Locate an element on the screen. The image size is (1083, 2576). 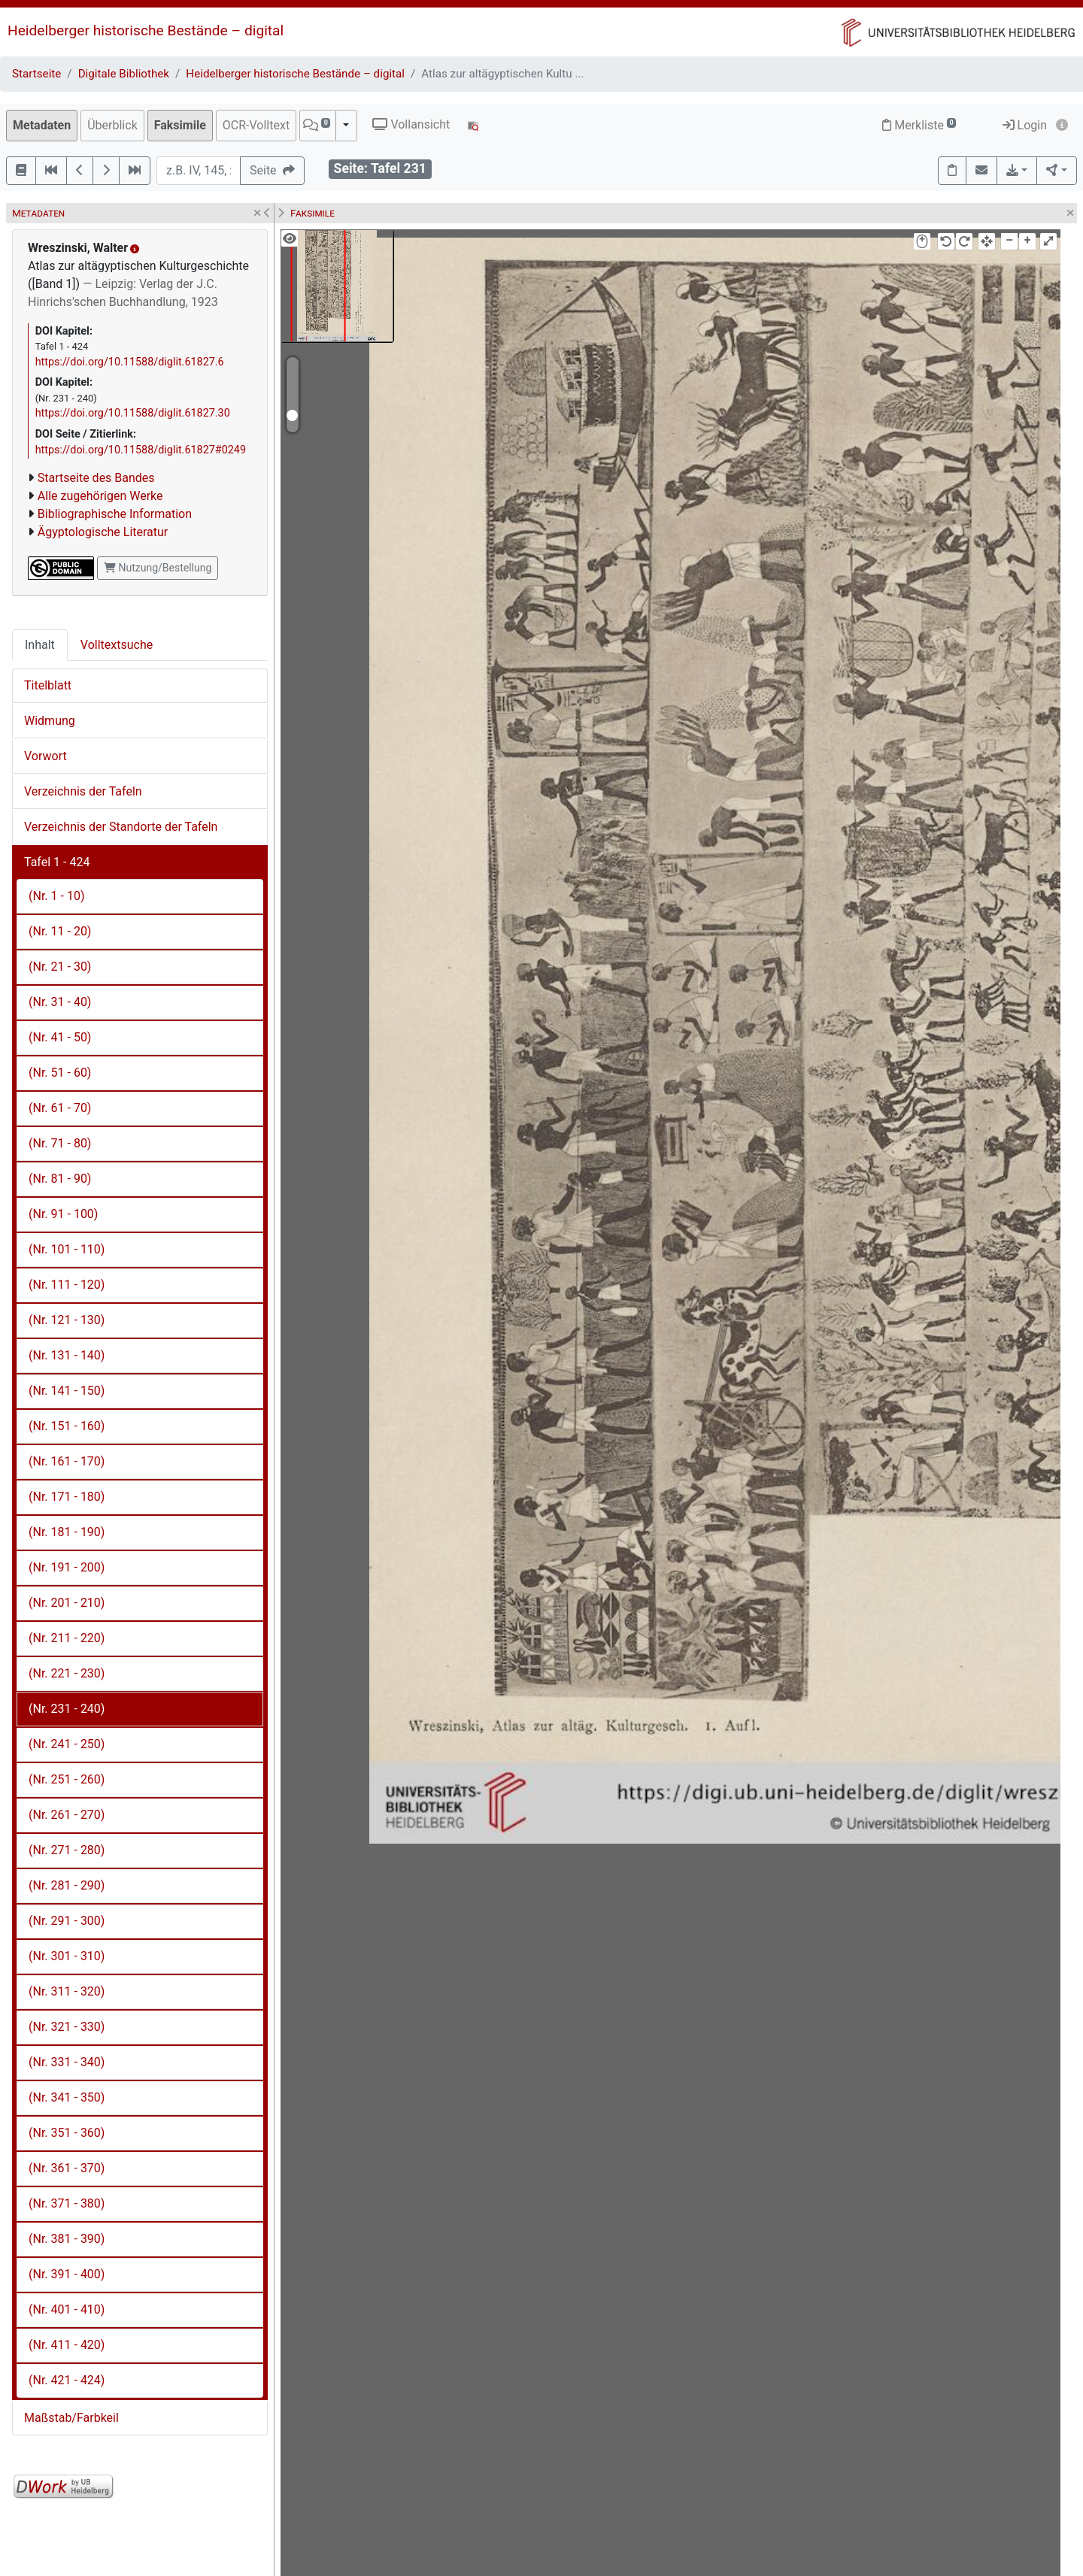
OCR-Volltext is located at coordinates (256, 125).